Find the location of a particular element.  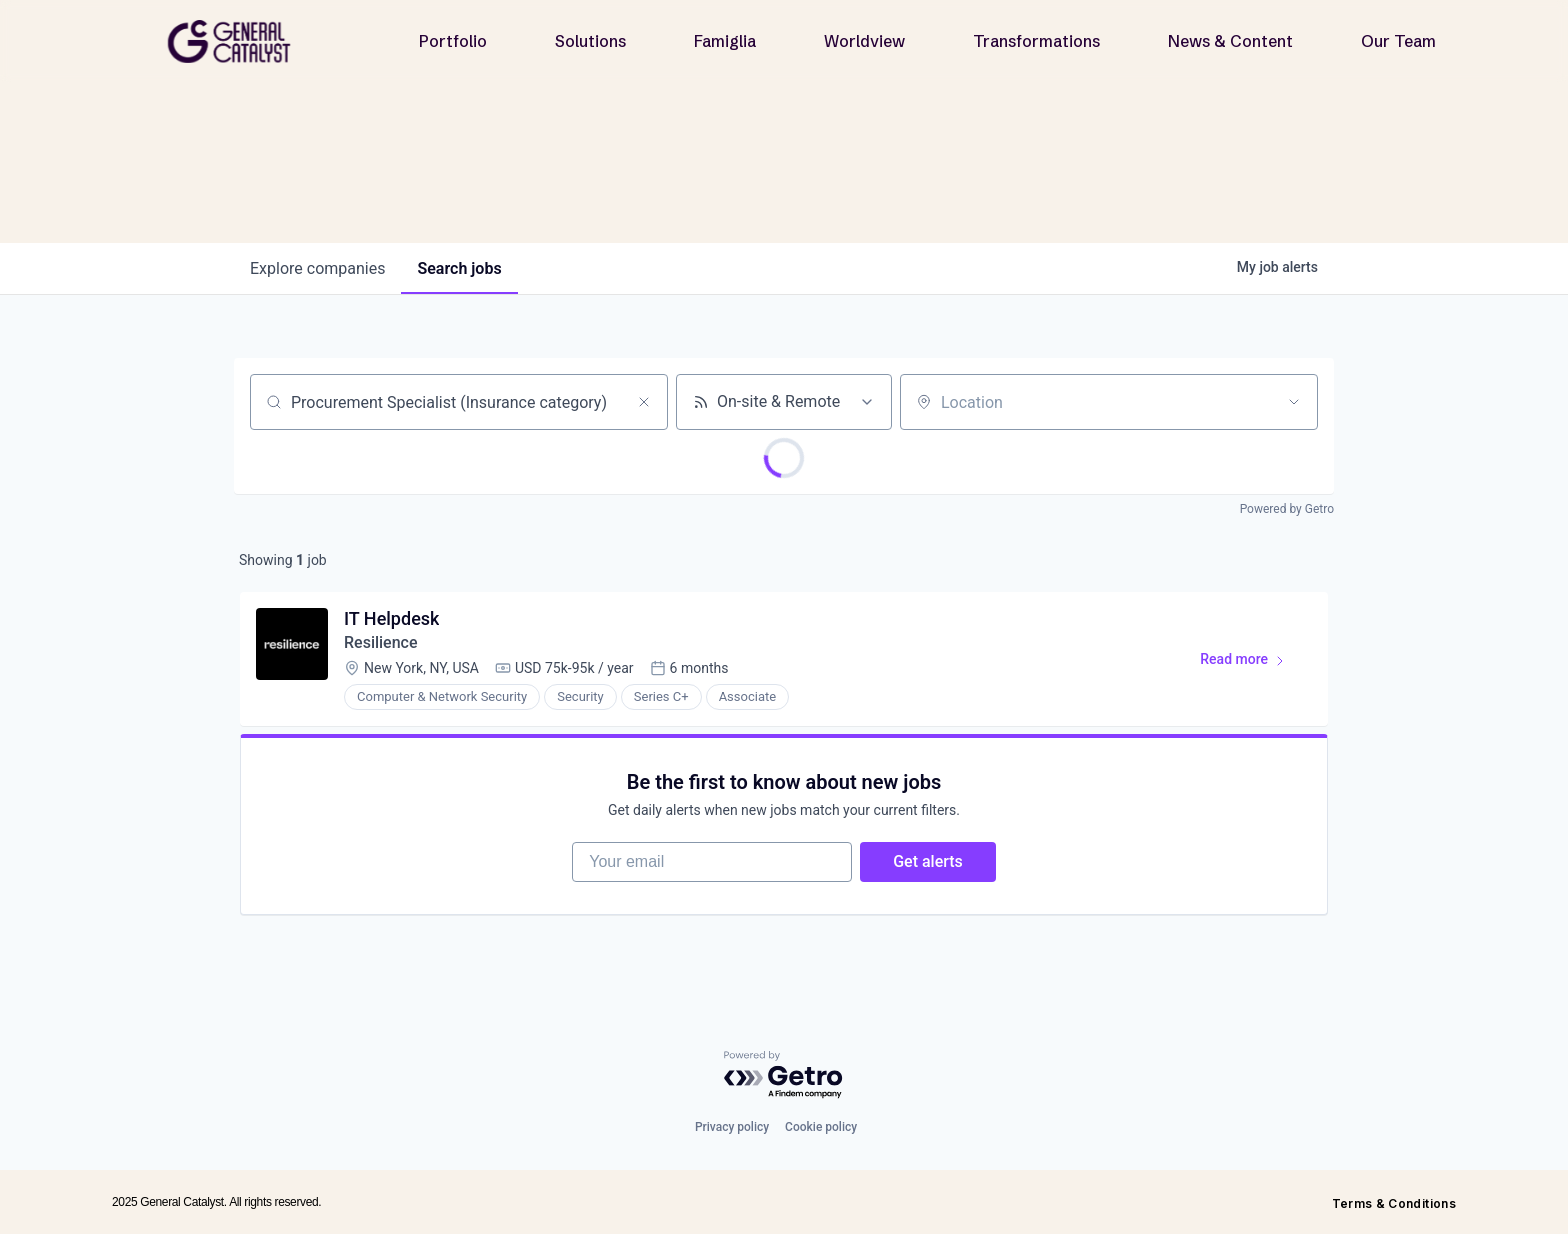

Terms & Conditions is located at coordinates (1394, 1203).